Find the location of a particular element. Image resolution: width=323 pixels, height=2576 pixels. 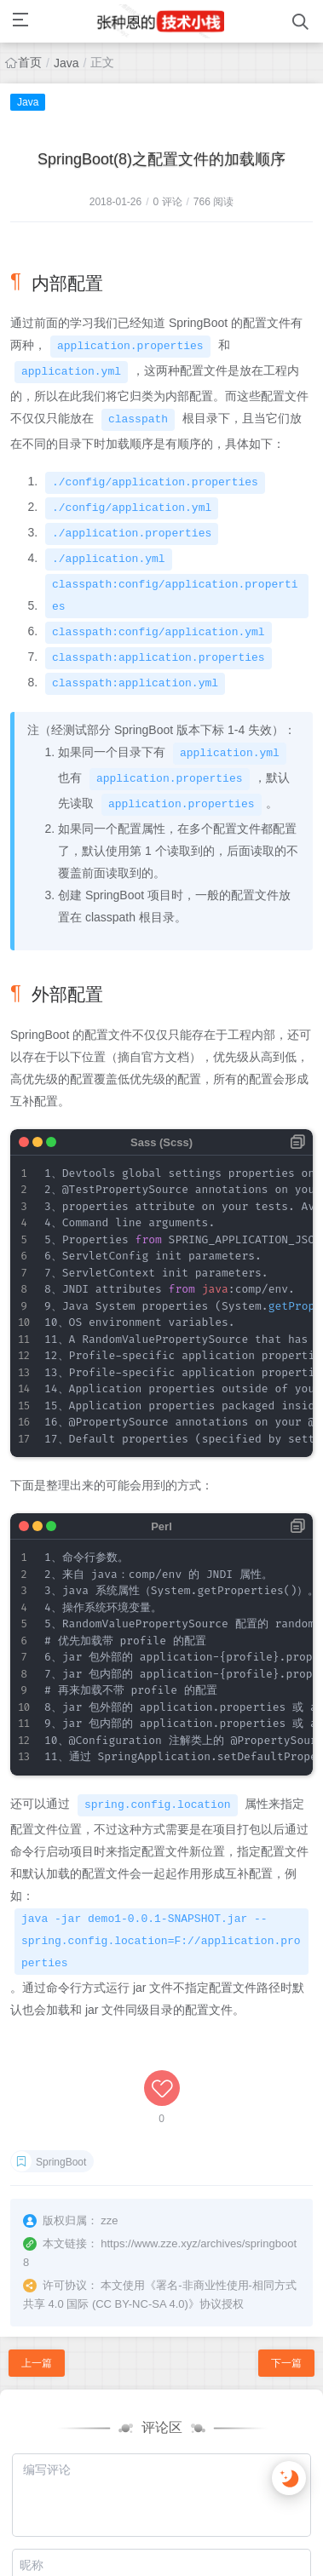

下一篇 is located at coordinates (286, 2363).